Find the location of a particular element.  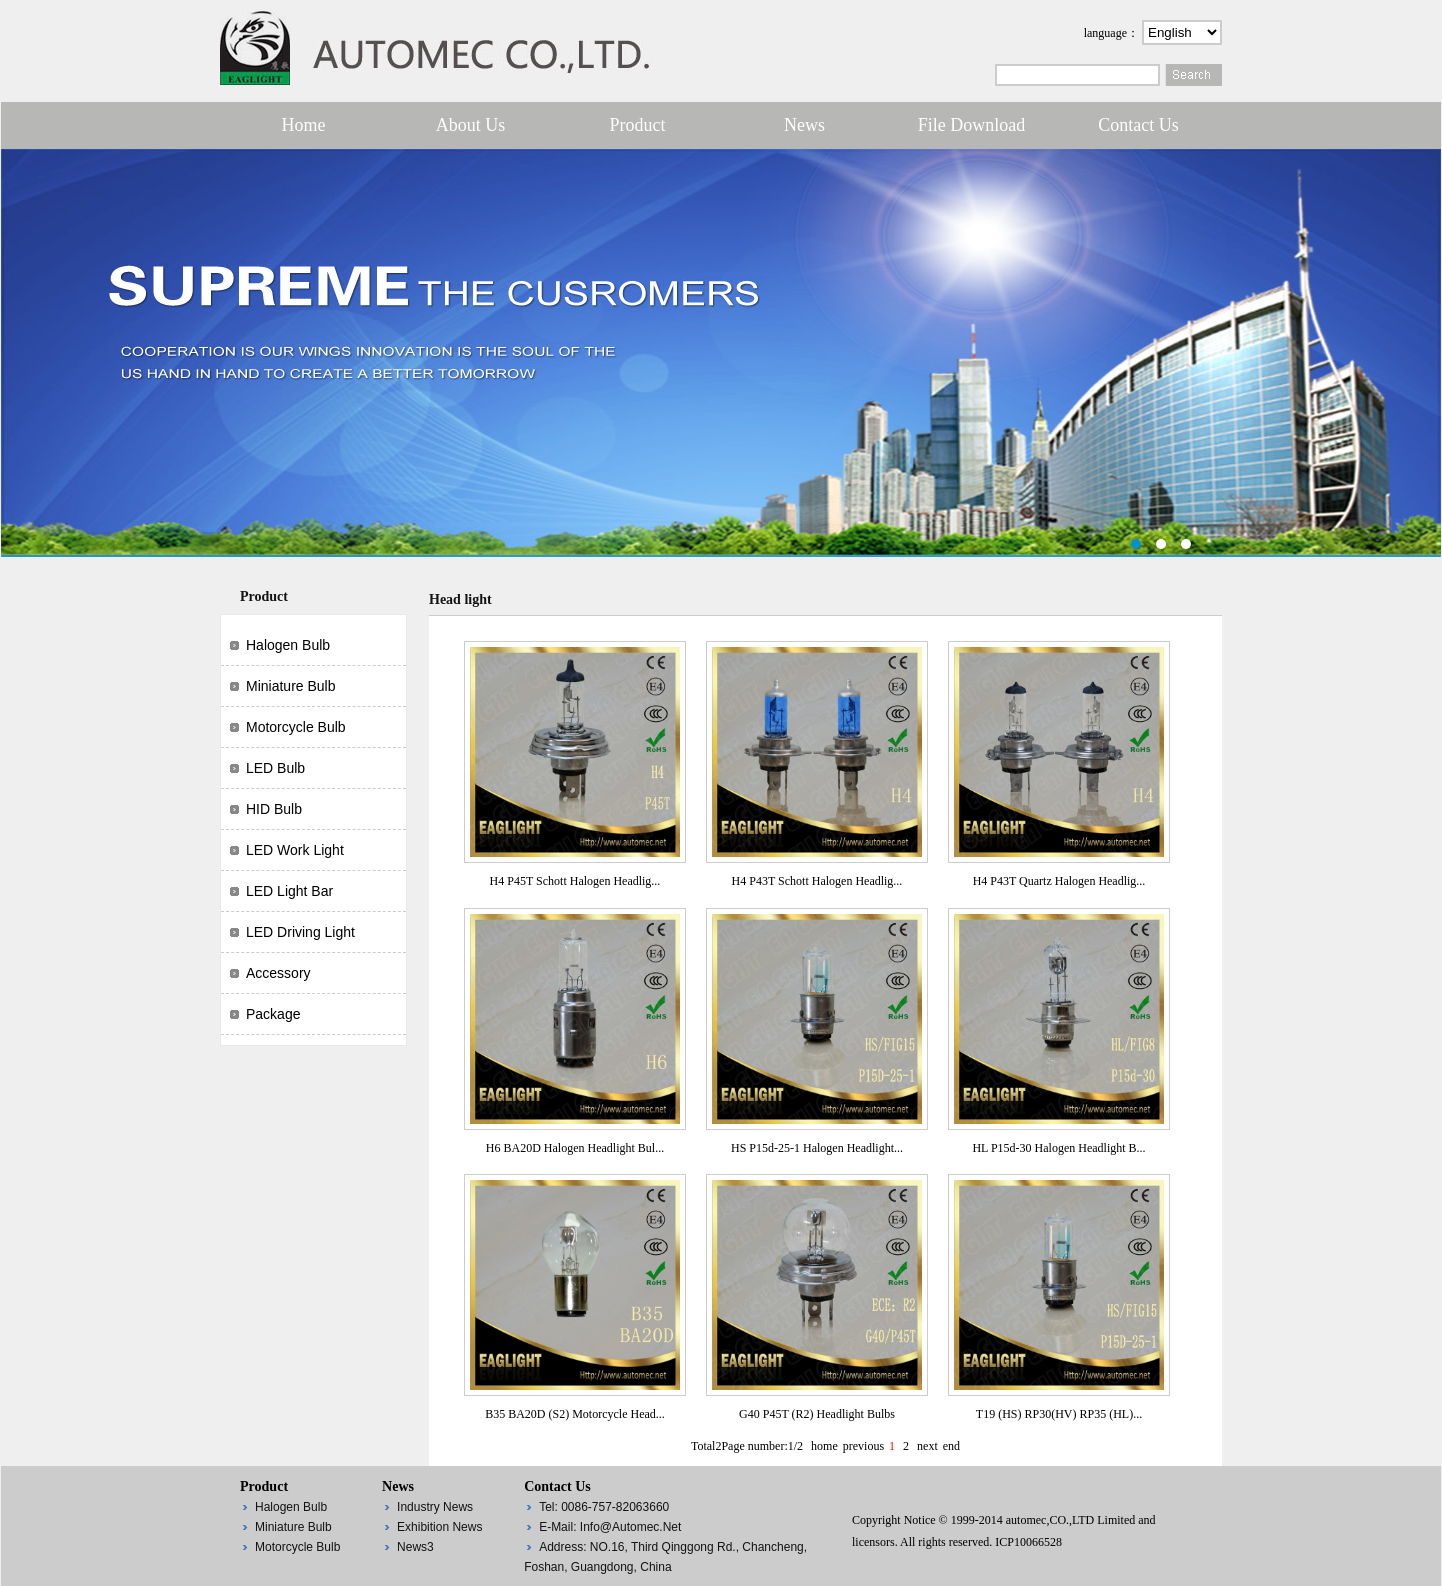

T19 (HS) RP30(HV) RP35 (HL)... is located at coordinates (1059, 1414).